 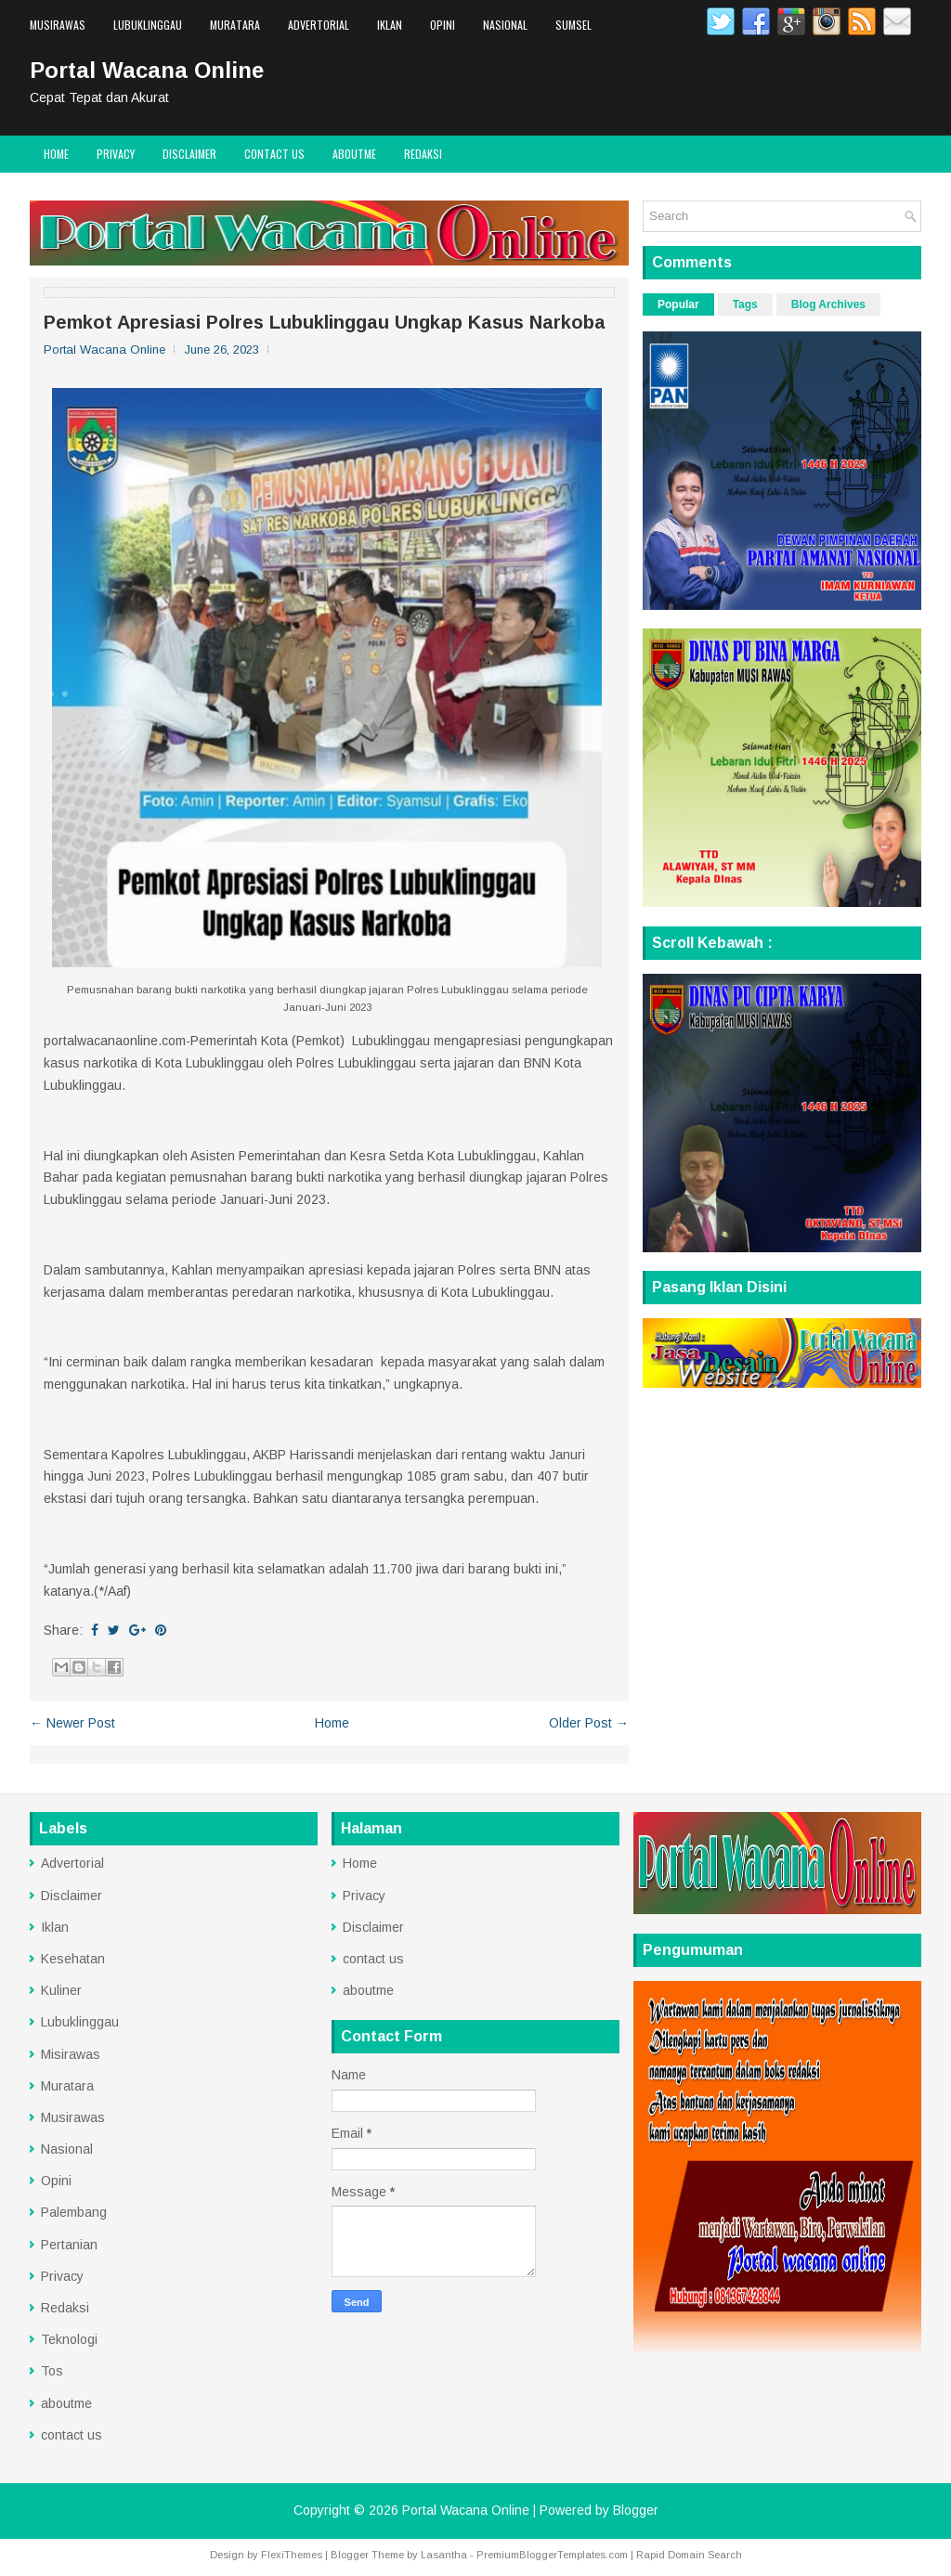 I want to click on Older Post →, so click(x=589, y=1722).